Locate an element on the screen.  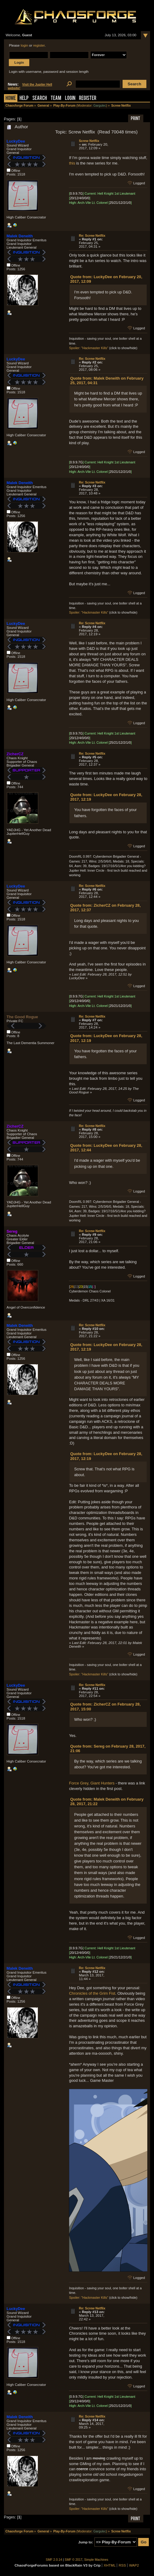
Help is located at coordinates (24, 98).